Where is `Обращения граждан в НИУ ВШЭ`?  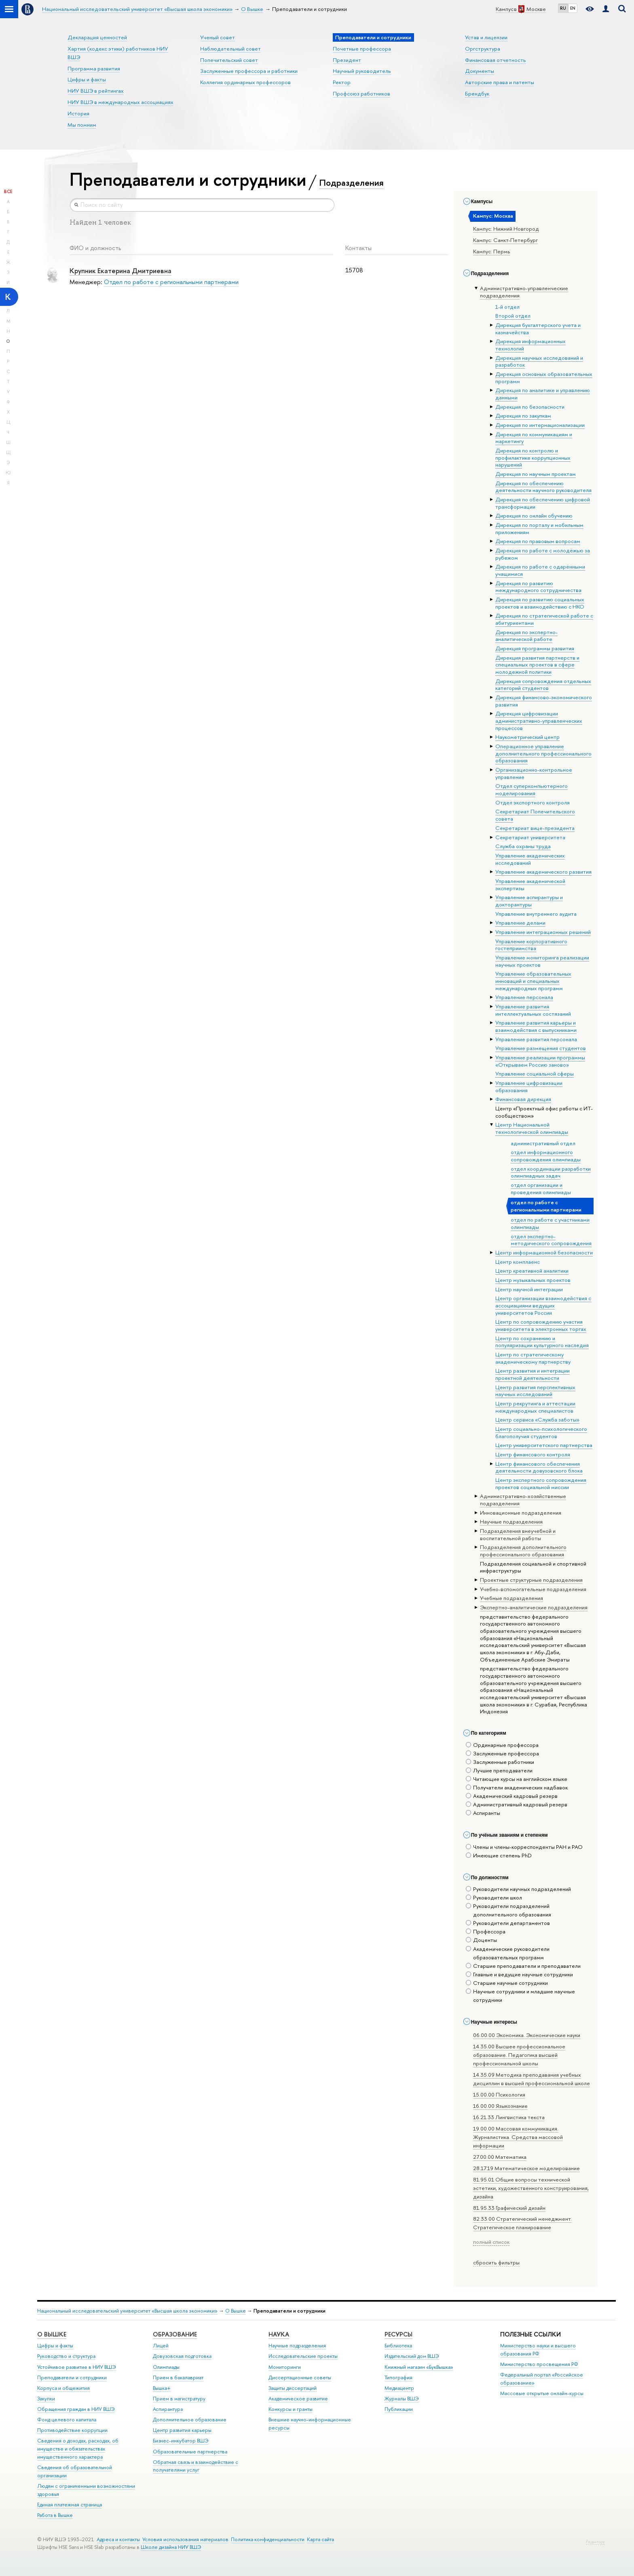 Обращения граждан в НИУ ВШЭ is located at coordinates (76, 2409).